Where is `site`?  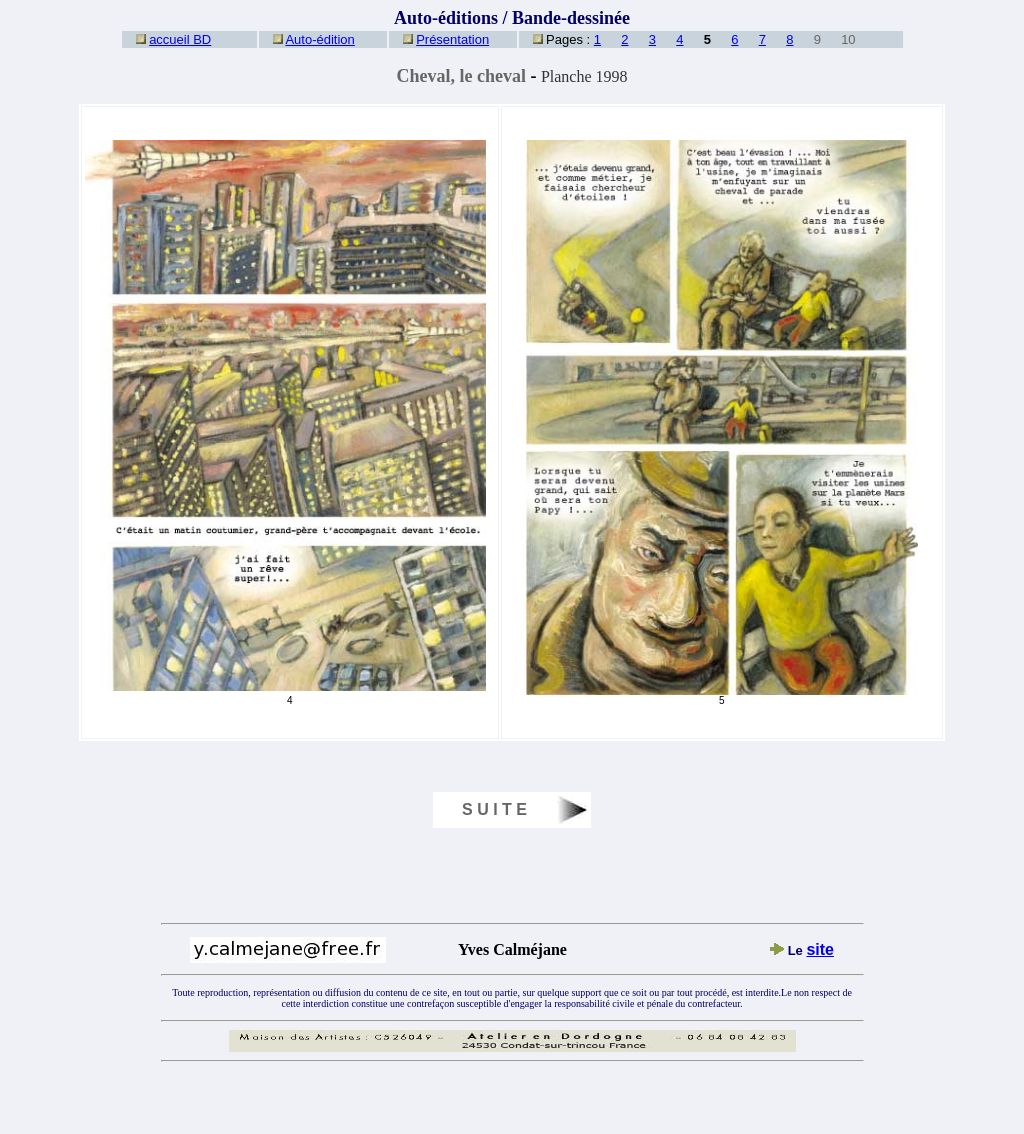 site is located at coordinates (820, 949).